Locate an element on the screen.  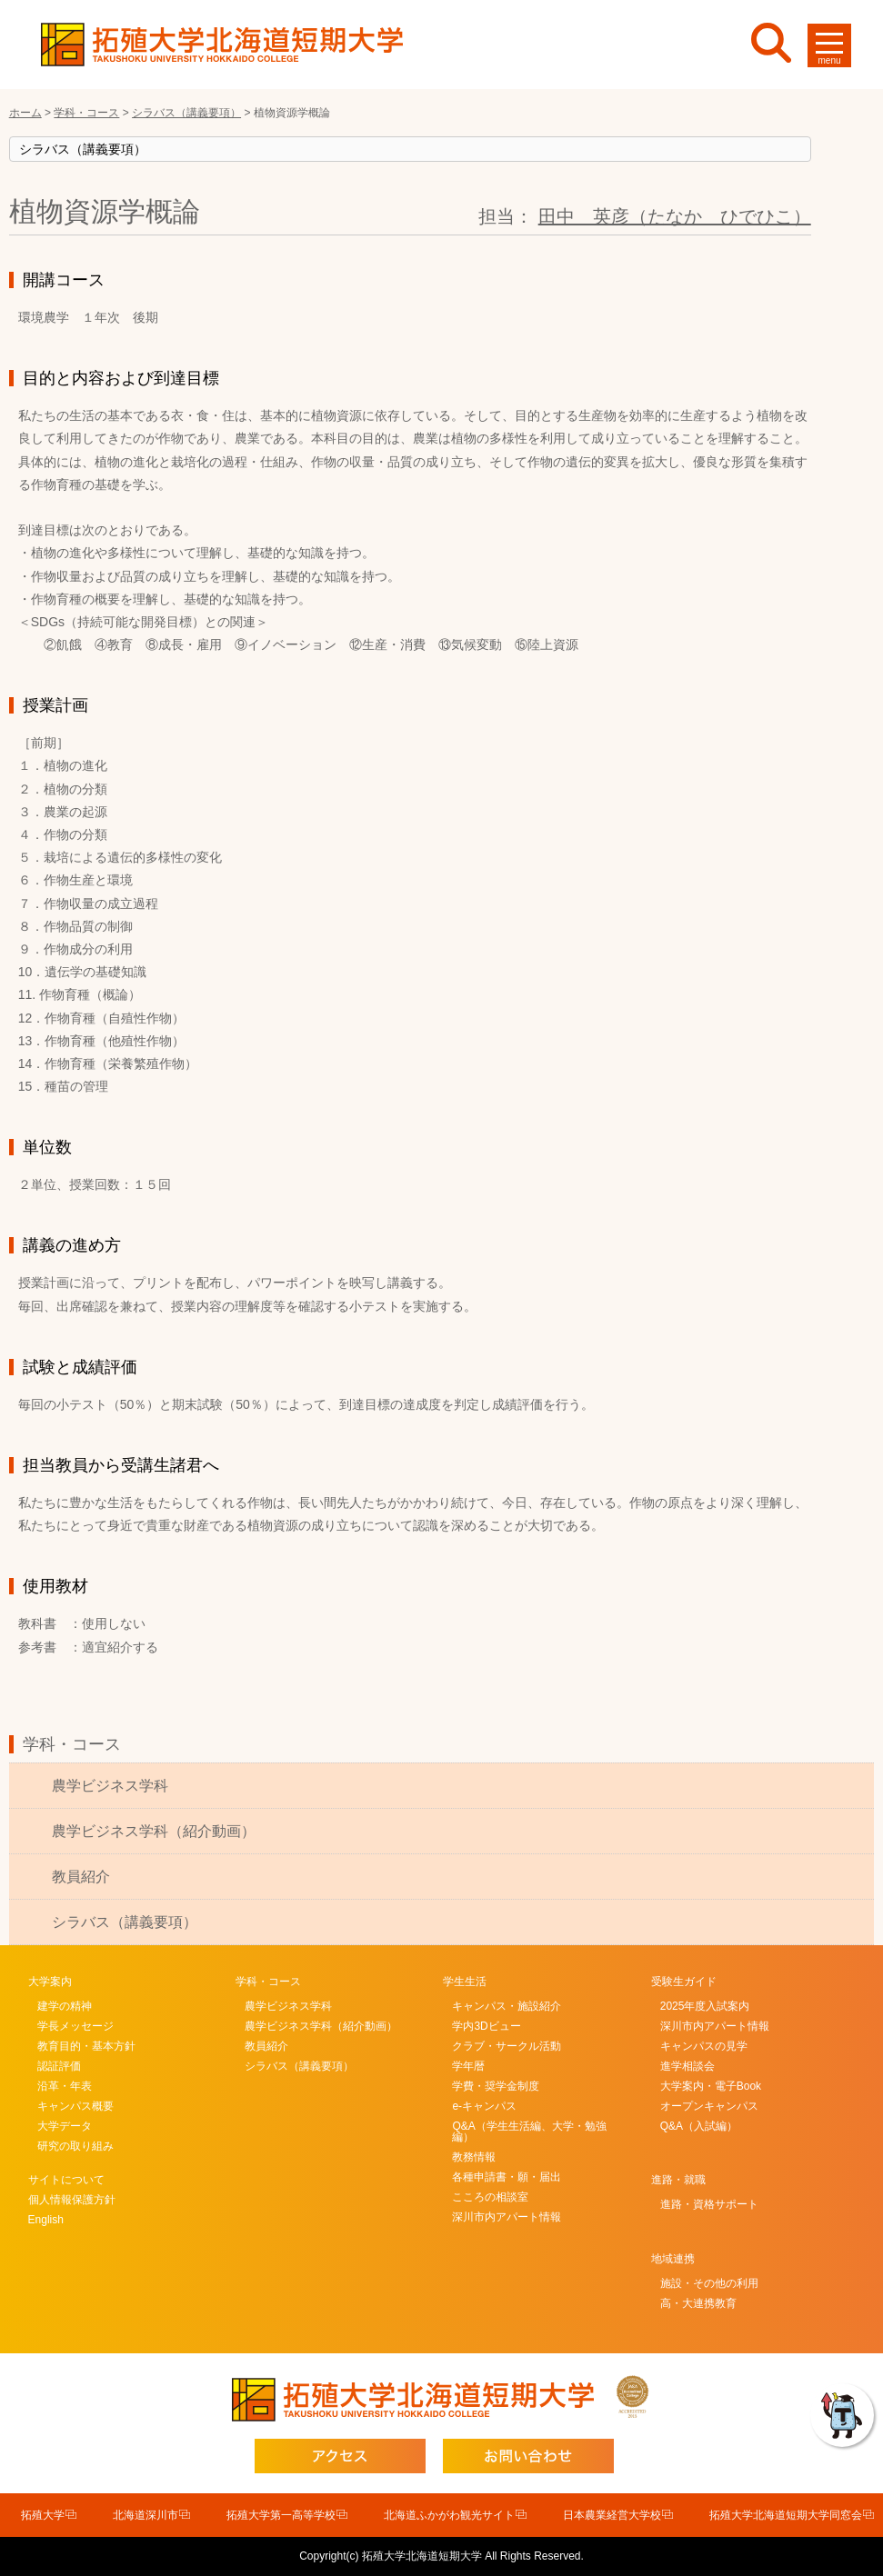
進路・就職 is located at coordinates (678, 2179).